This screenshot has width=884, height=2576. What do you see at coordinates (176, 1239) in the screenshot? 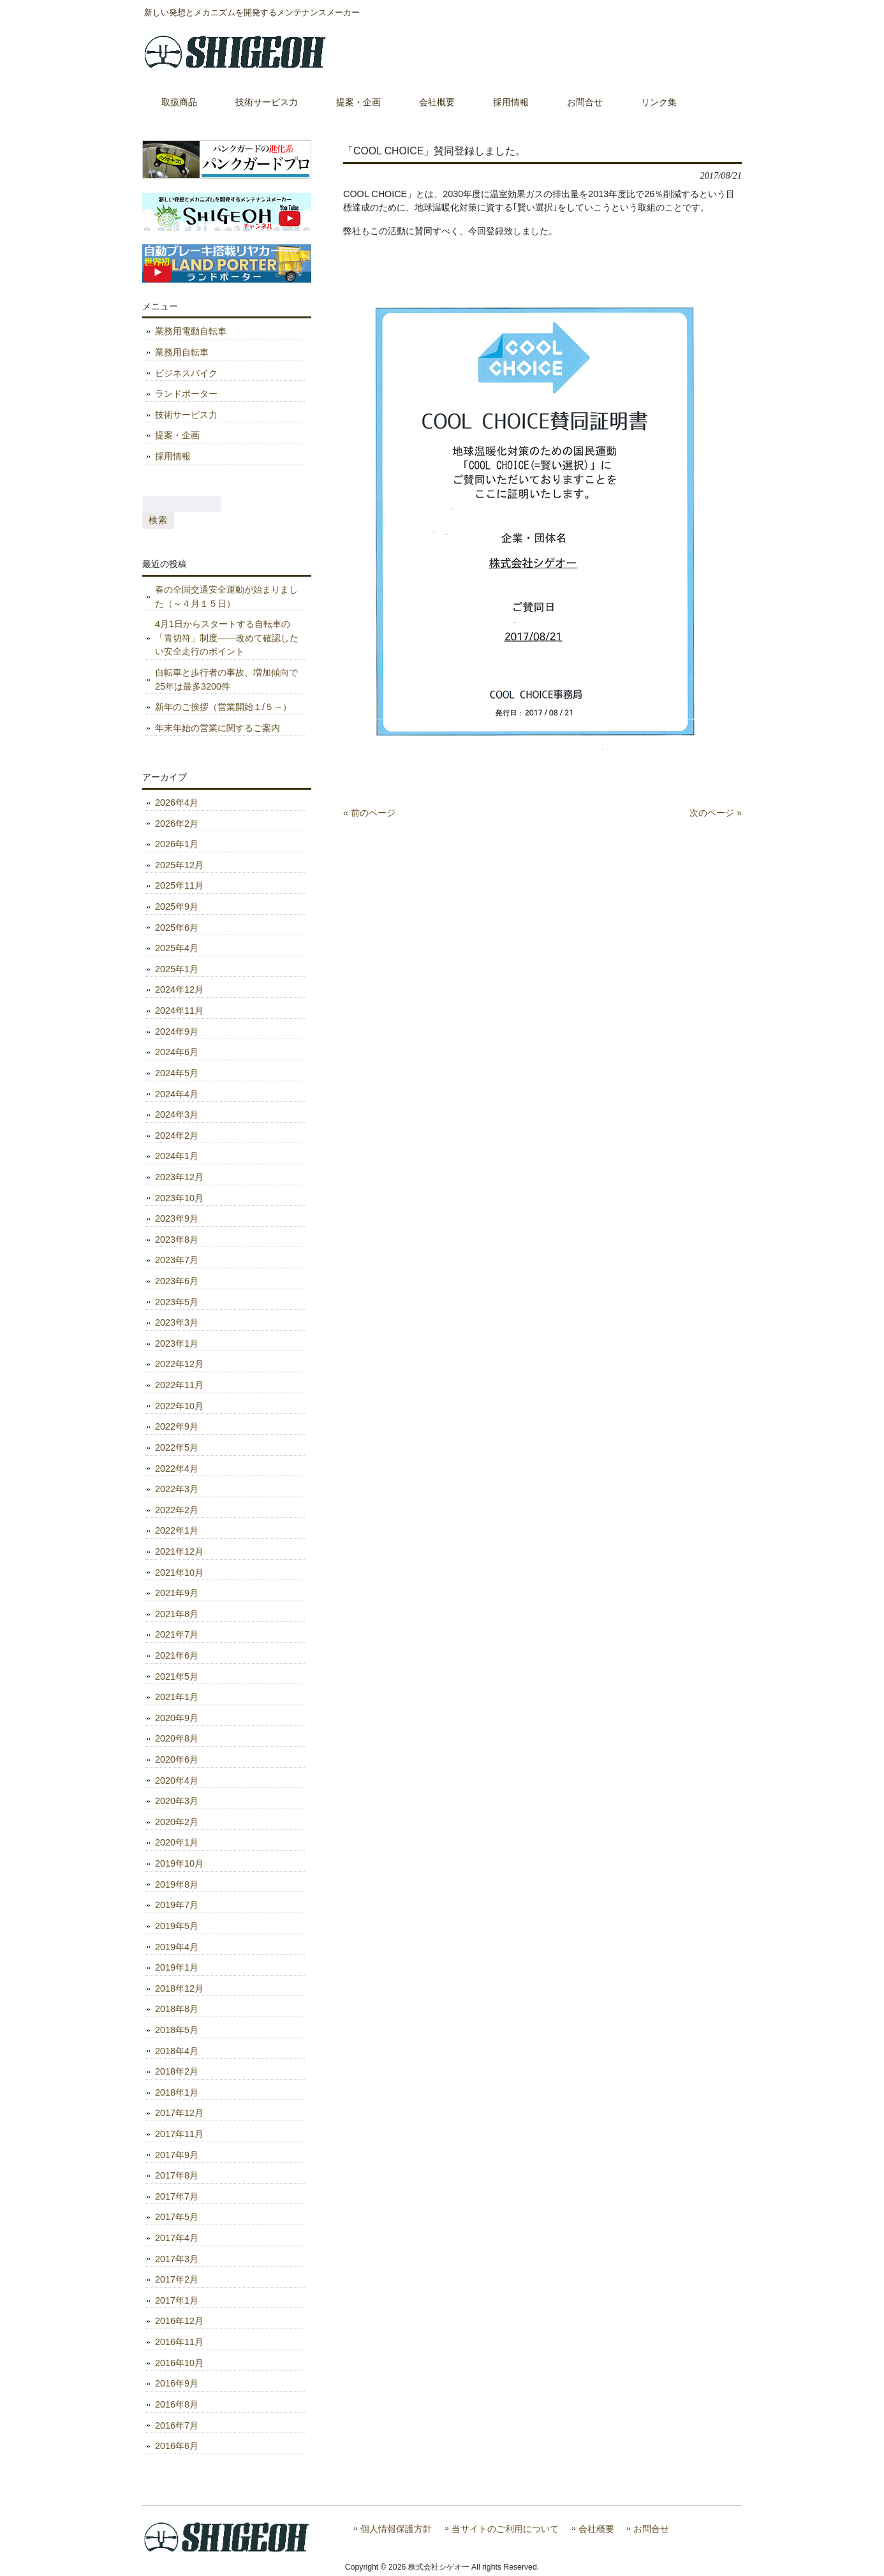
I see `2023年8月` at bounding box center [176, 1239].